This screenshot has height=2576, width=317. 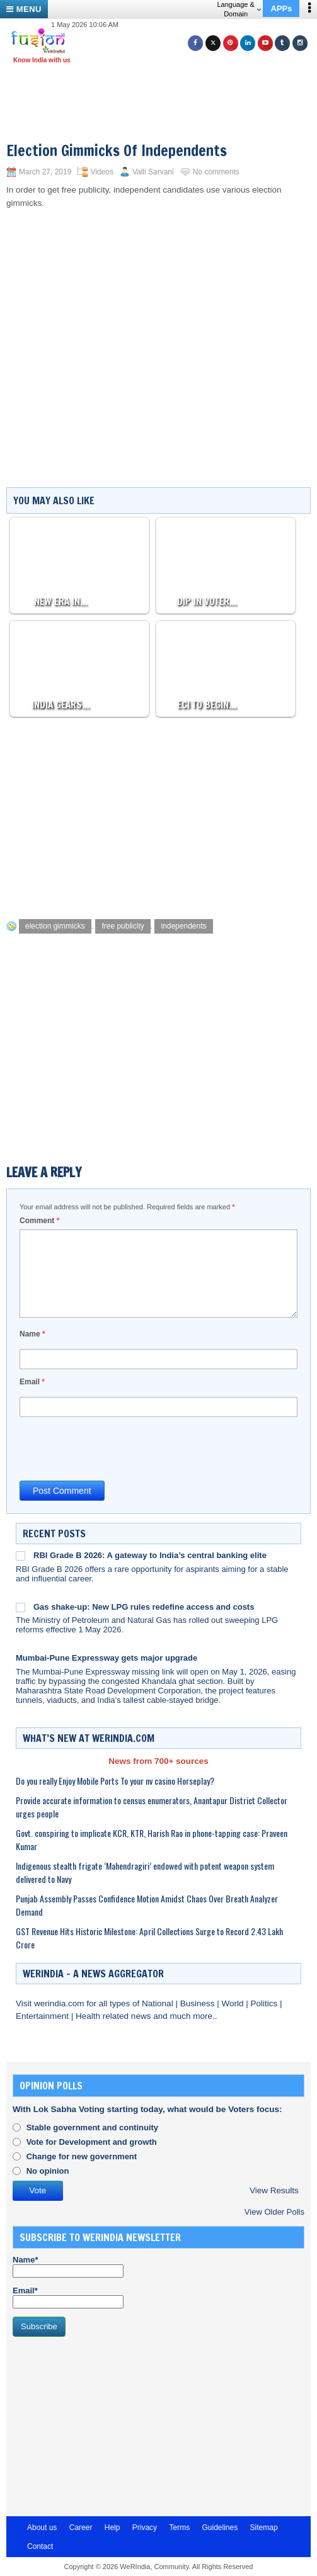 What do you see at coordinates (20, 1556) in the screenshot?
I see `[RBI Grade B 2026: A gateway to India’s central banking elite]` at bounding box center [20, 1556].